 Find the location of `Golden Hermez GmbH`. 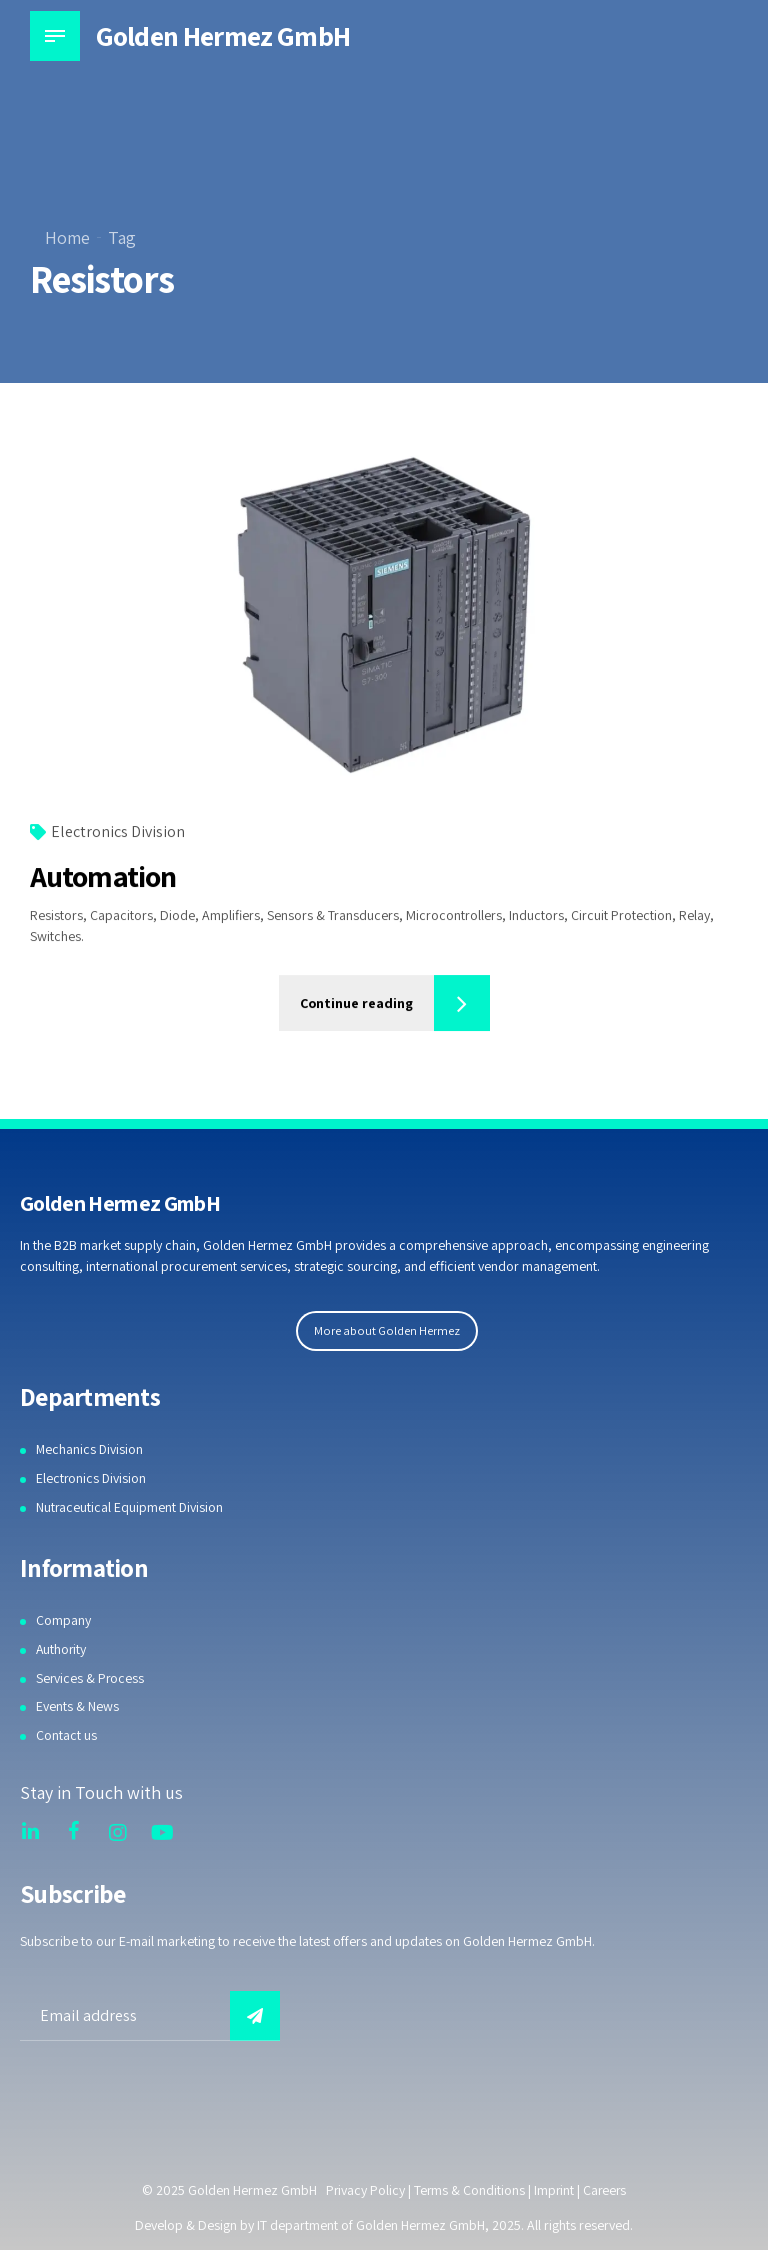

Golden Hermez GmbH is located at coordinates (223, 35).